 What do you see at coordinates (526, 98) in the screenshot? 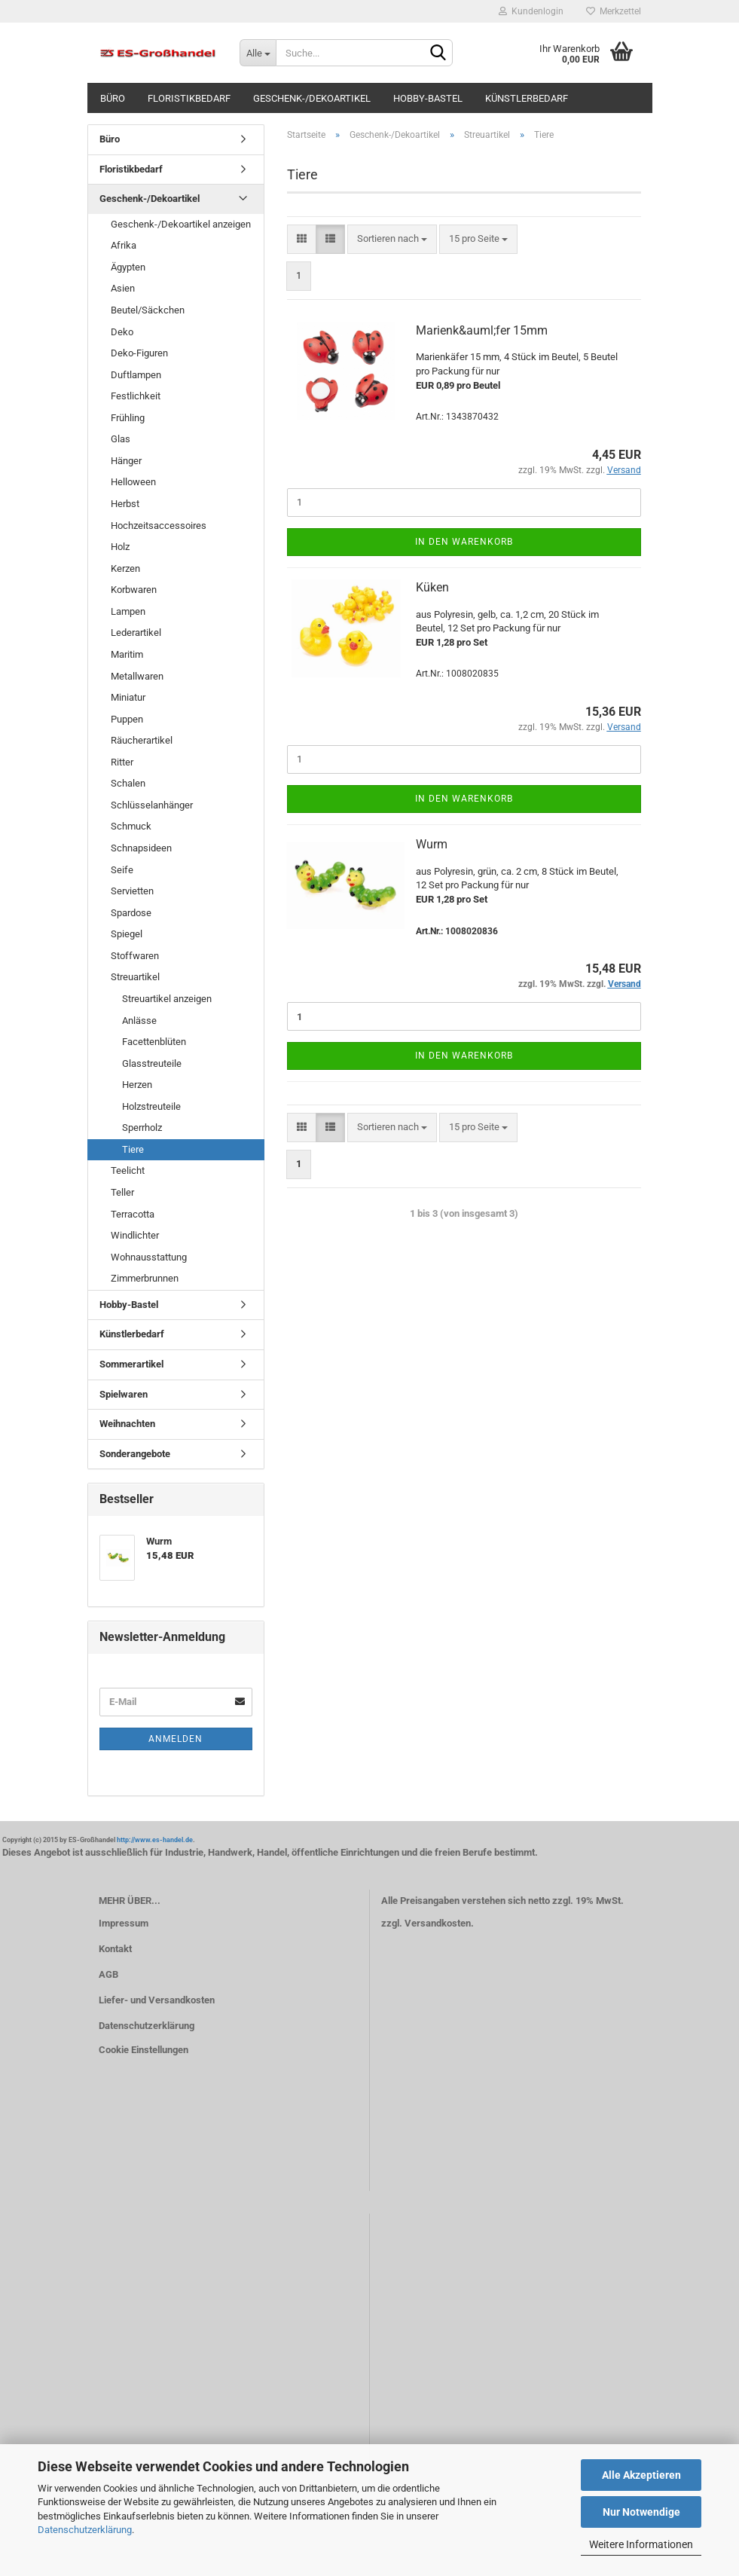
I see `Künstlerbedarf` at bounding box center [526, 98].